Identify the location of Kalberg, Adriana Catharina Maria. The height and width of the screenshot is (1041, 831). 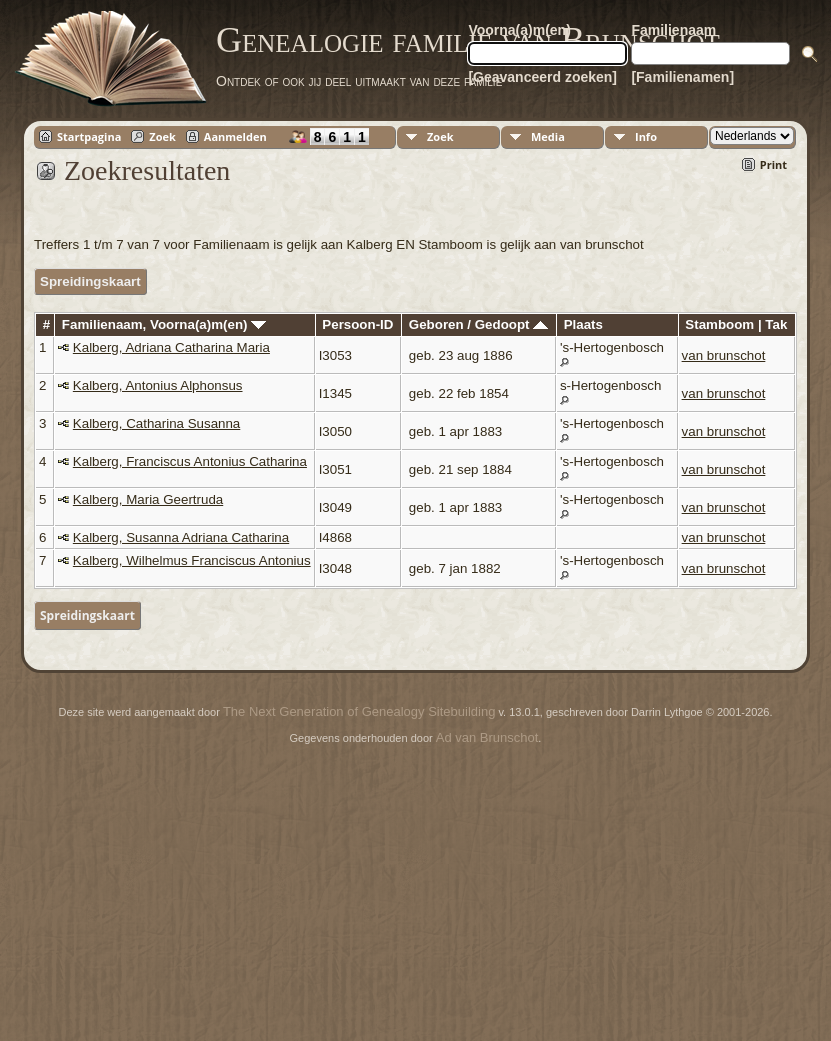
(171, 347).